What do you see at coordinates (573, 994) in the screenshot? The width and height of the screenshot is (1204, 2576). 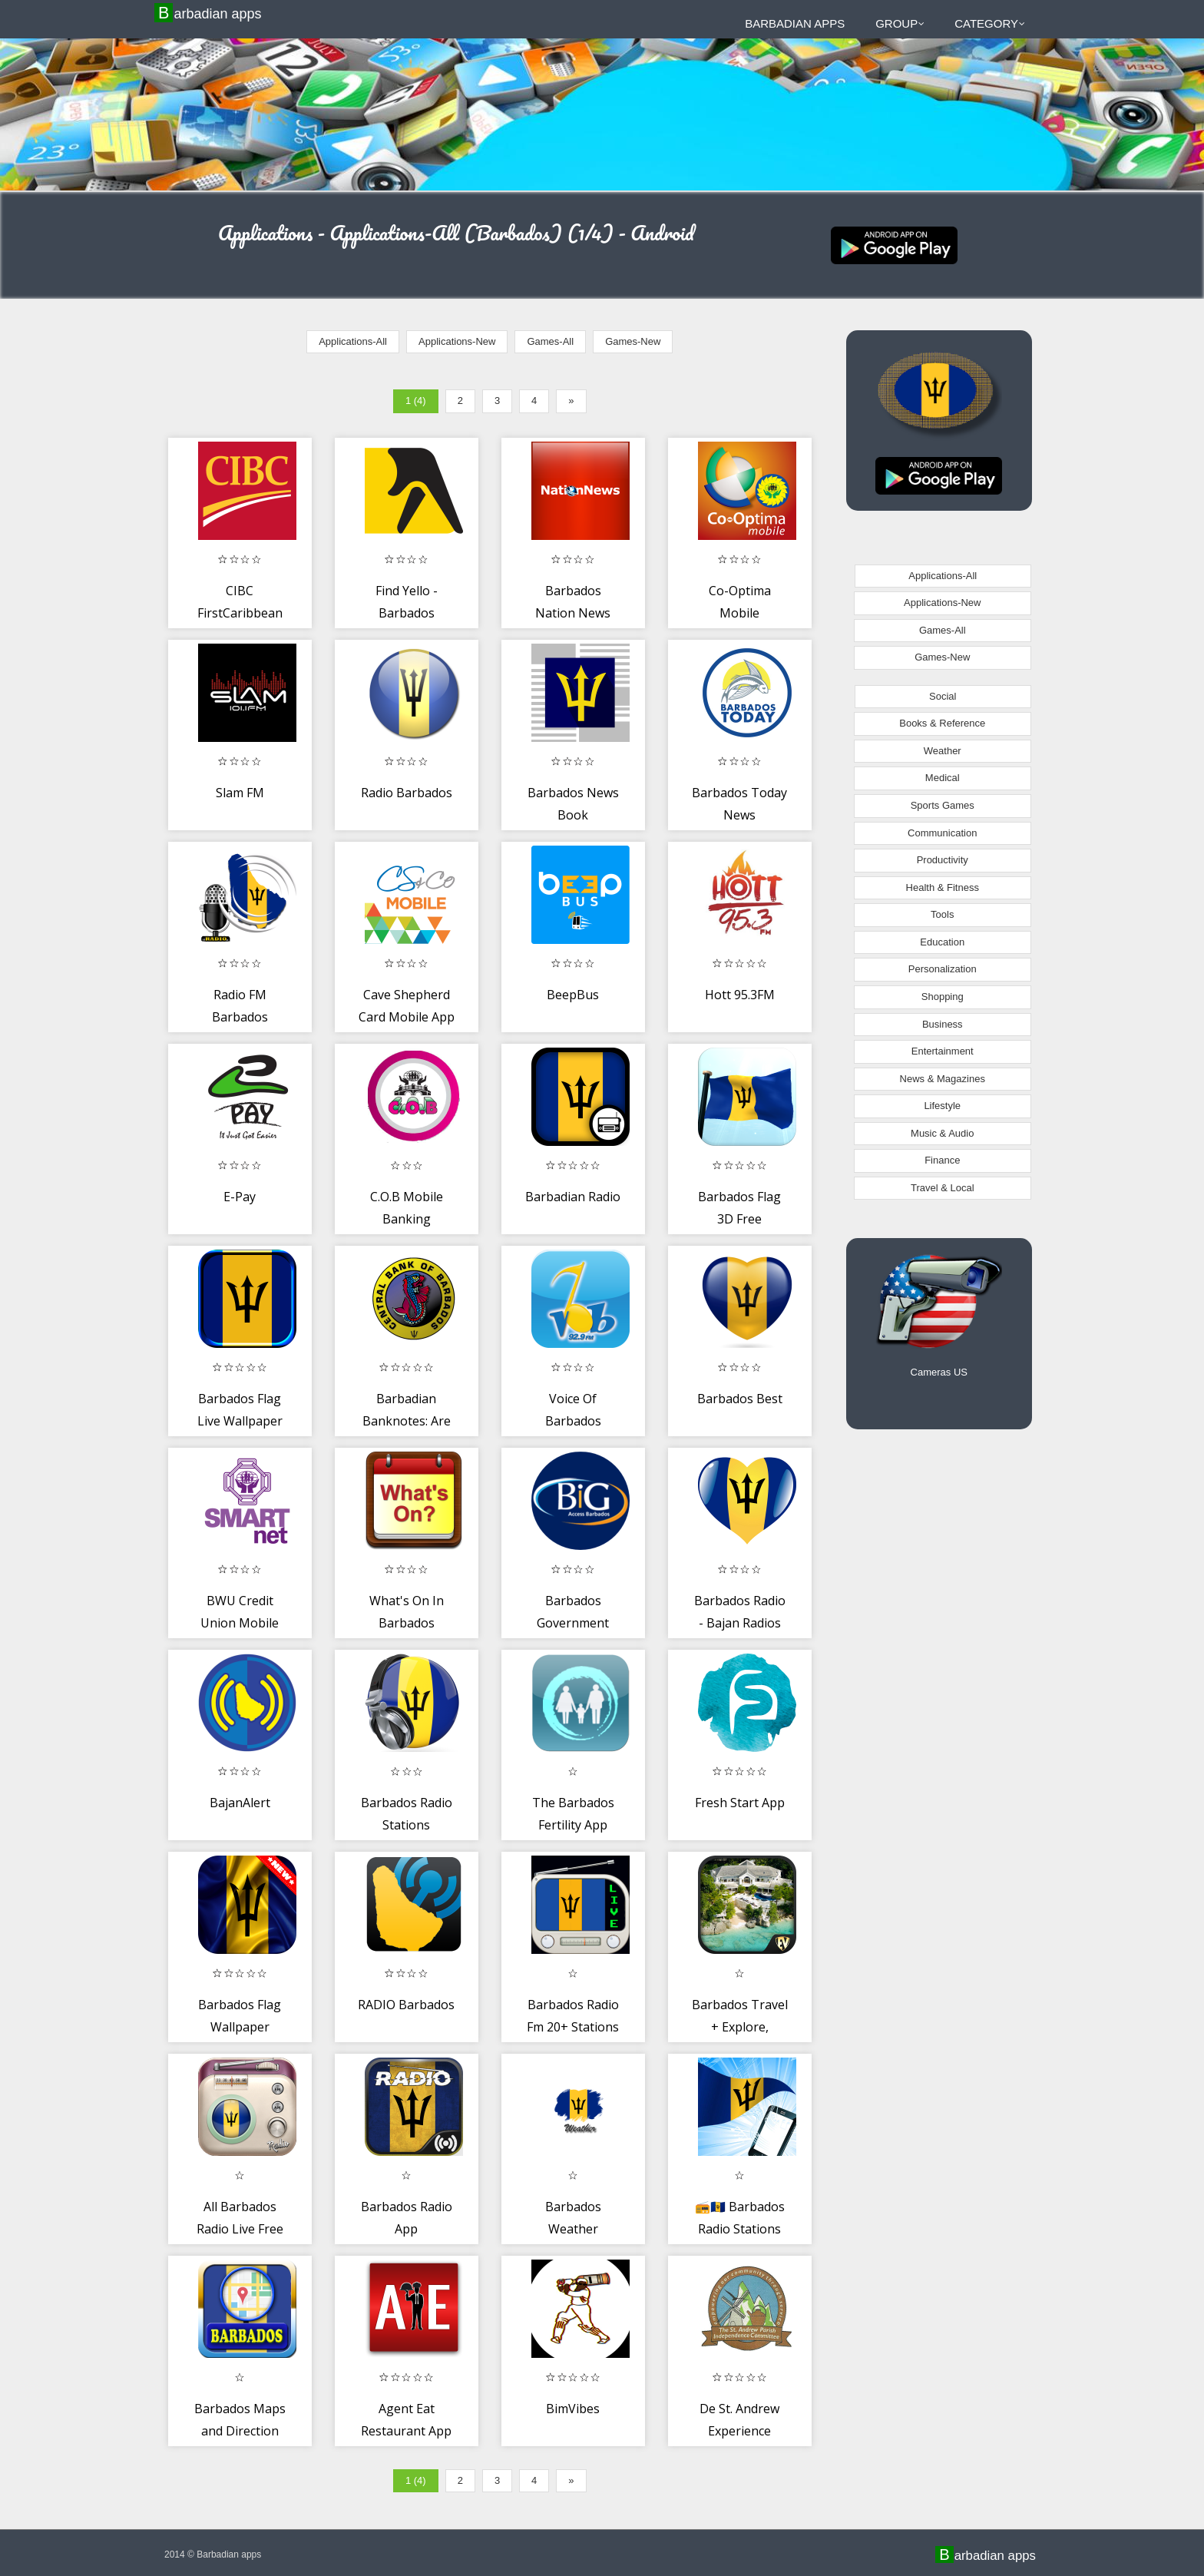 I see `BeepBus` at bounding box center [573, 994].